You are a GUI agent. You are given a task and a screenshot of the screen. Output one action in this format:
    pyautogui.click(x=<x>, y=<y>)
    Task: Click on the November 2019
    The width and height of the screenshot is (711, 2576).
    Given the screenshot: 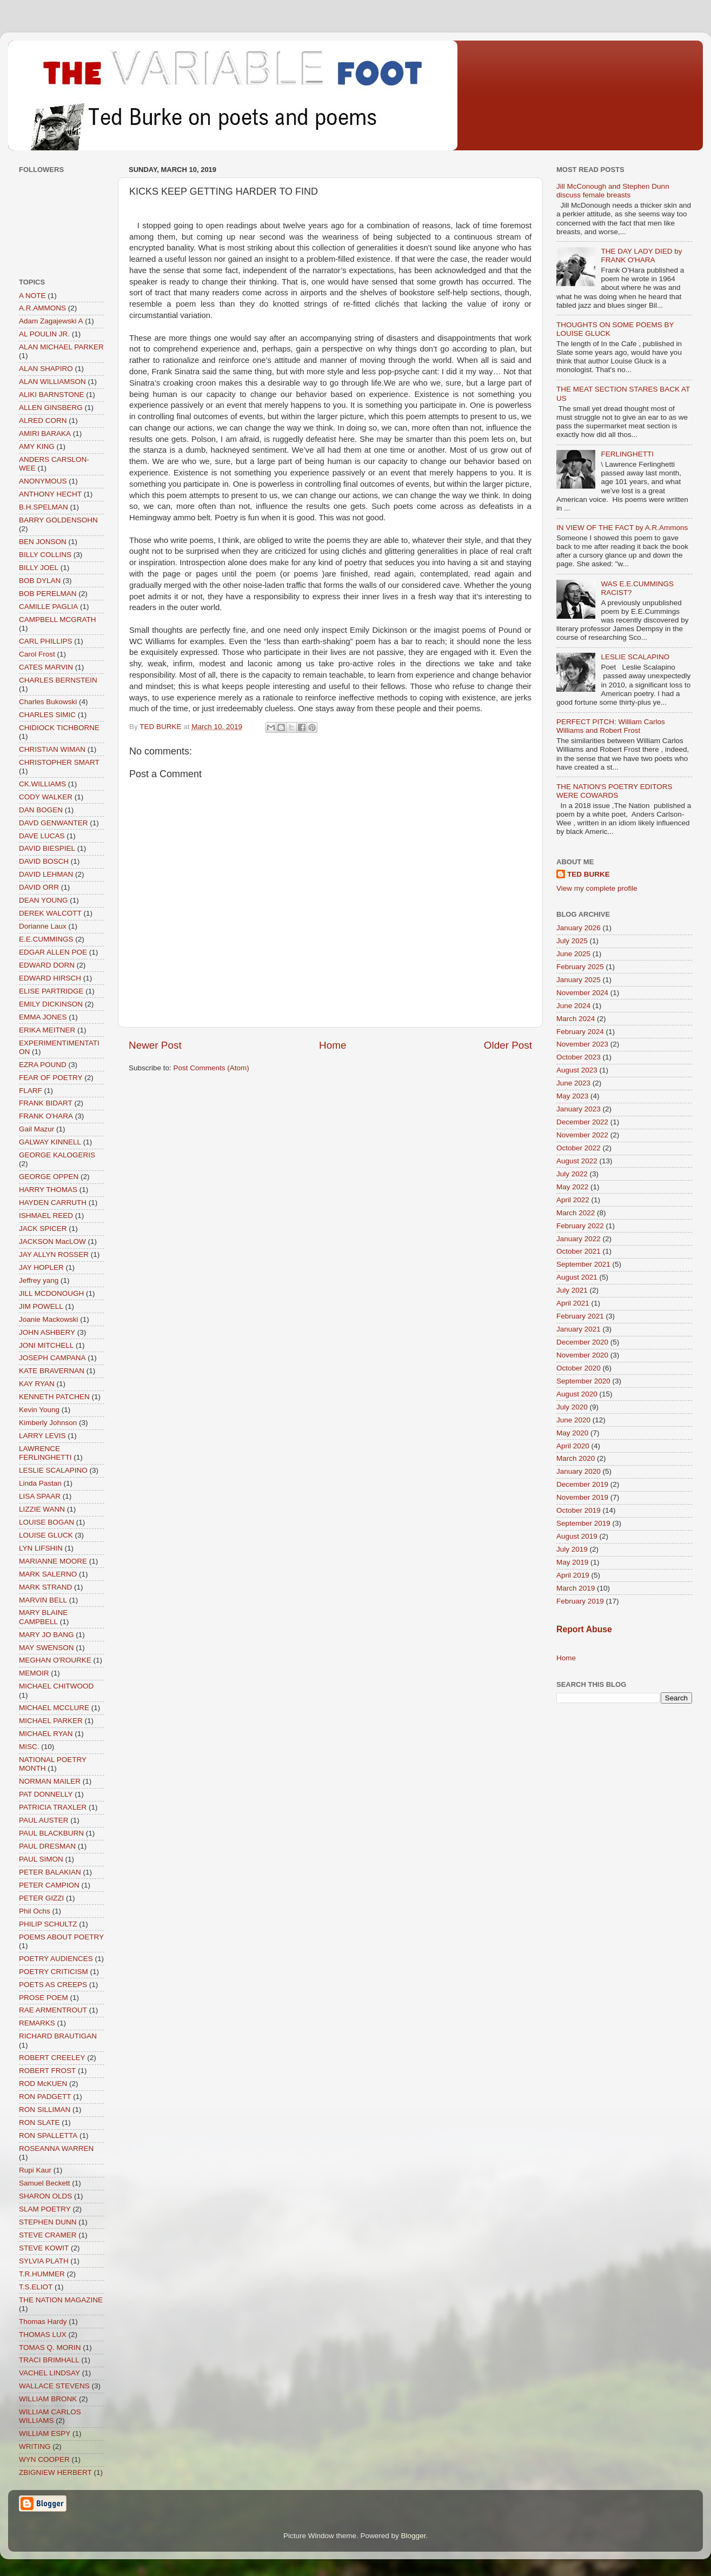 What is the action you would take?
    pyautogui.click(x=582, y=1497)
    